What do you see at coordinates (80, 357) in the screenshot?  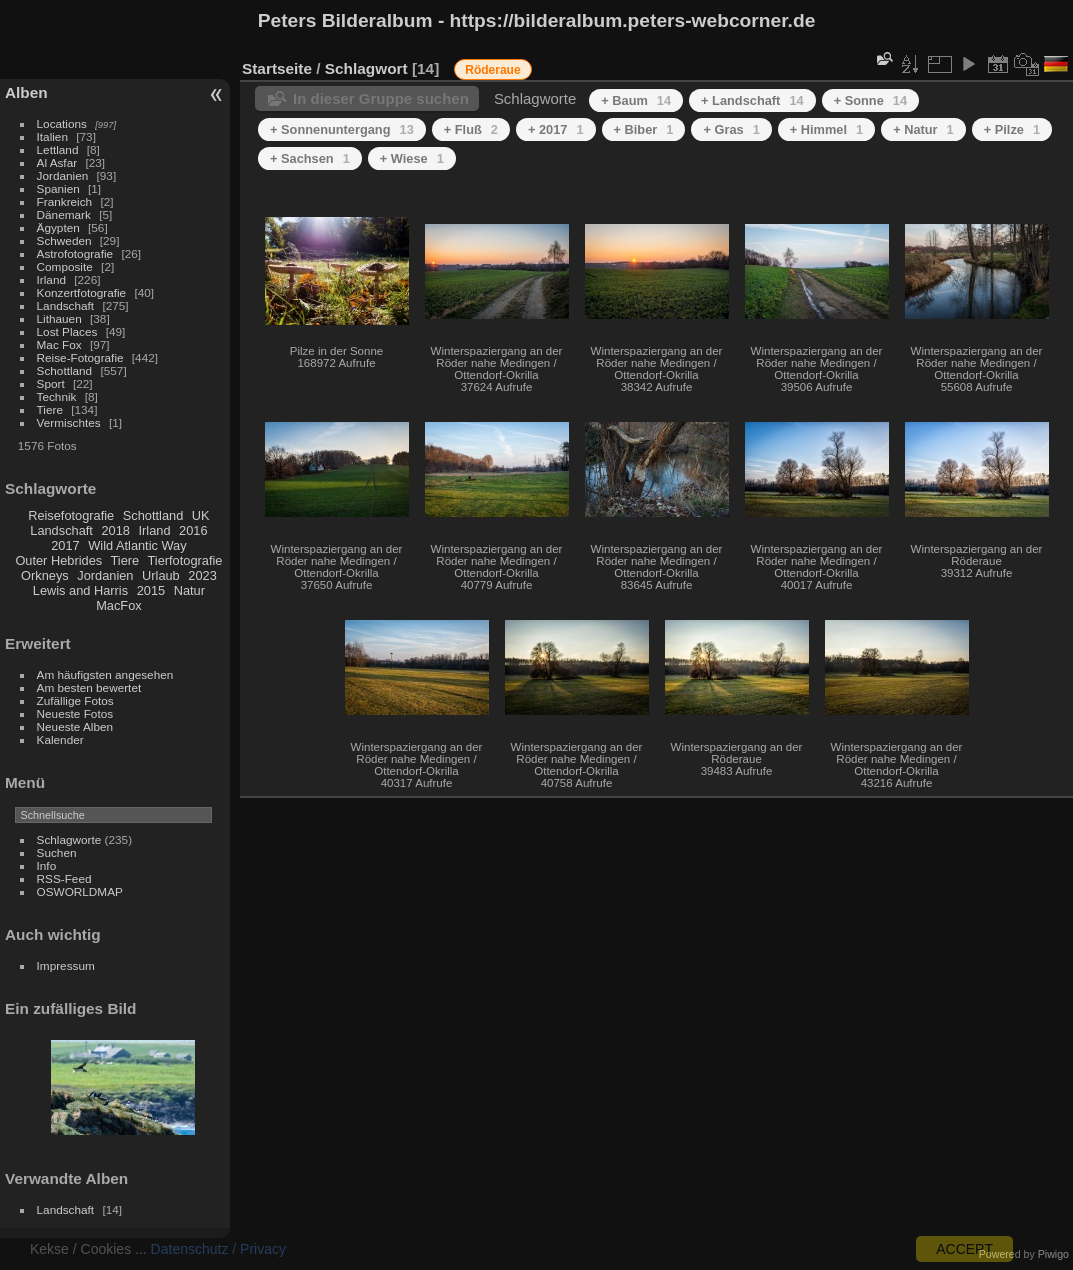 I see `Reise-Fotografie` at bounding box center [80, 357].